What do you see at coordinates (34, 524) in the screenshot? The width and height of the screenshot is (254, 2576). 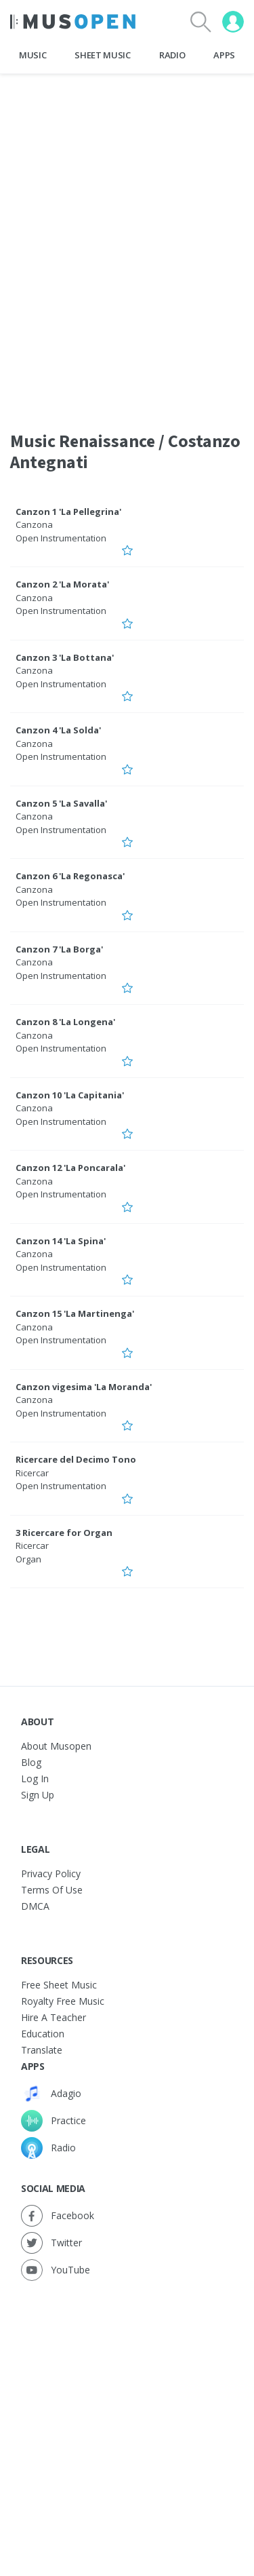 I see `Canzona` at bounding box center [34, 524].